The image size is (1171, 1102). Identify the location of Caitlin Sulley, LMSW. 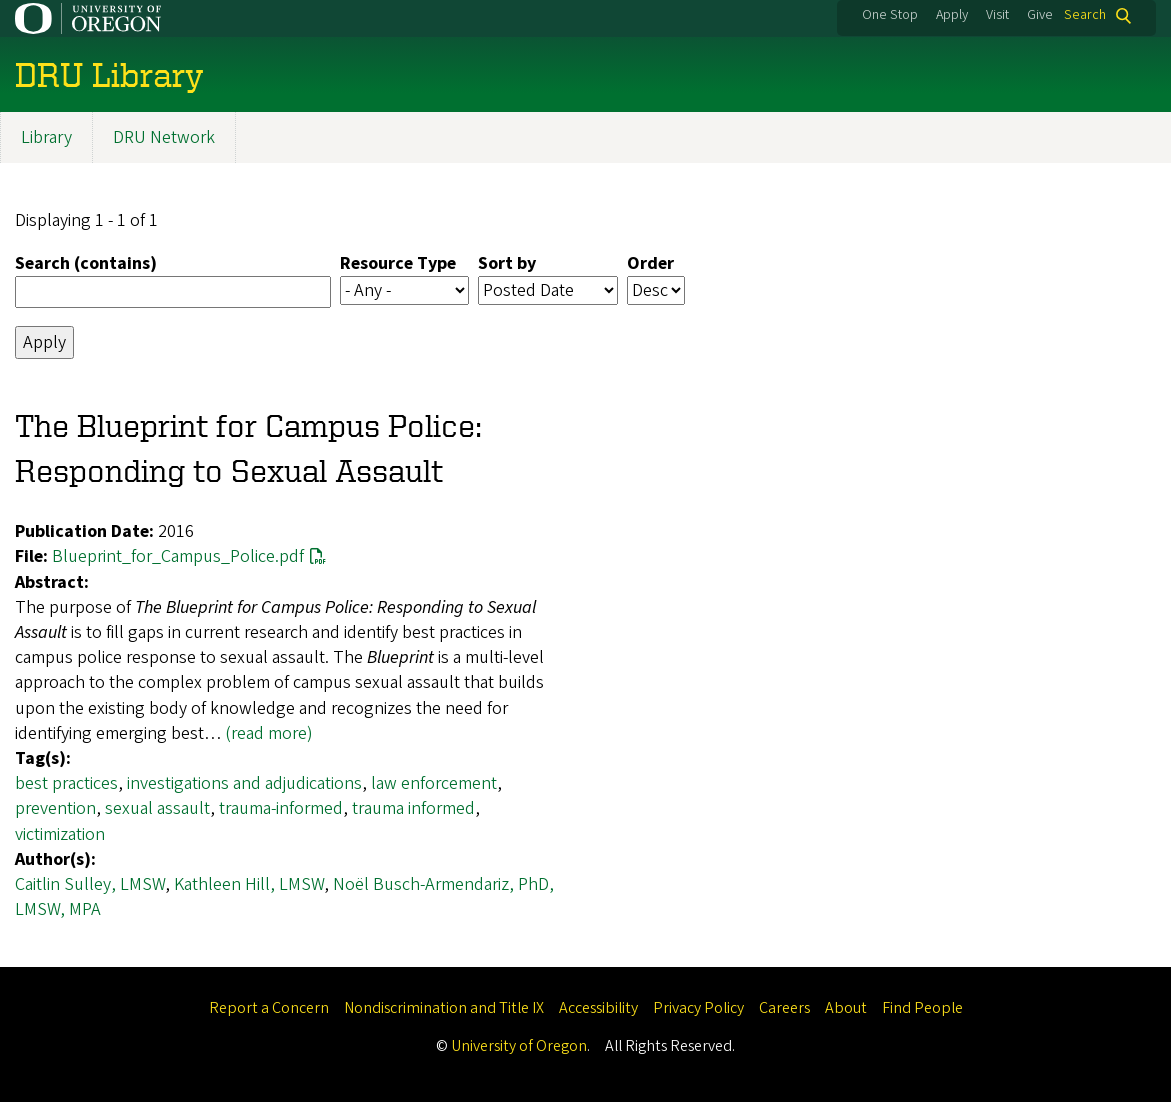
(90, 884).